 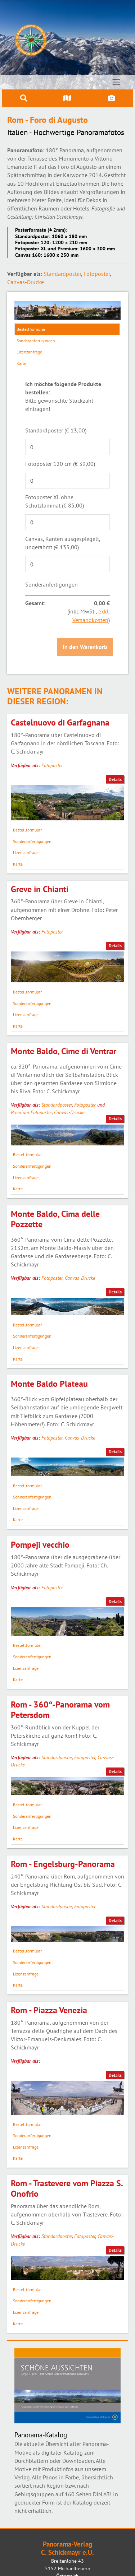 What do you see at coordinates (60, 463) in the screenshot?
I see `Fotoposter 120 cm (€ 39,00)` at bounding box center [60, 463].